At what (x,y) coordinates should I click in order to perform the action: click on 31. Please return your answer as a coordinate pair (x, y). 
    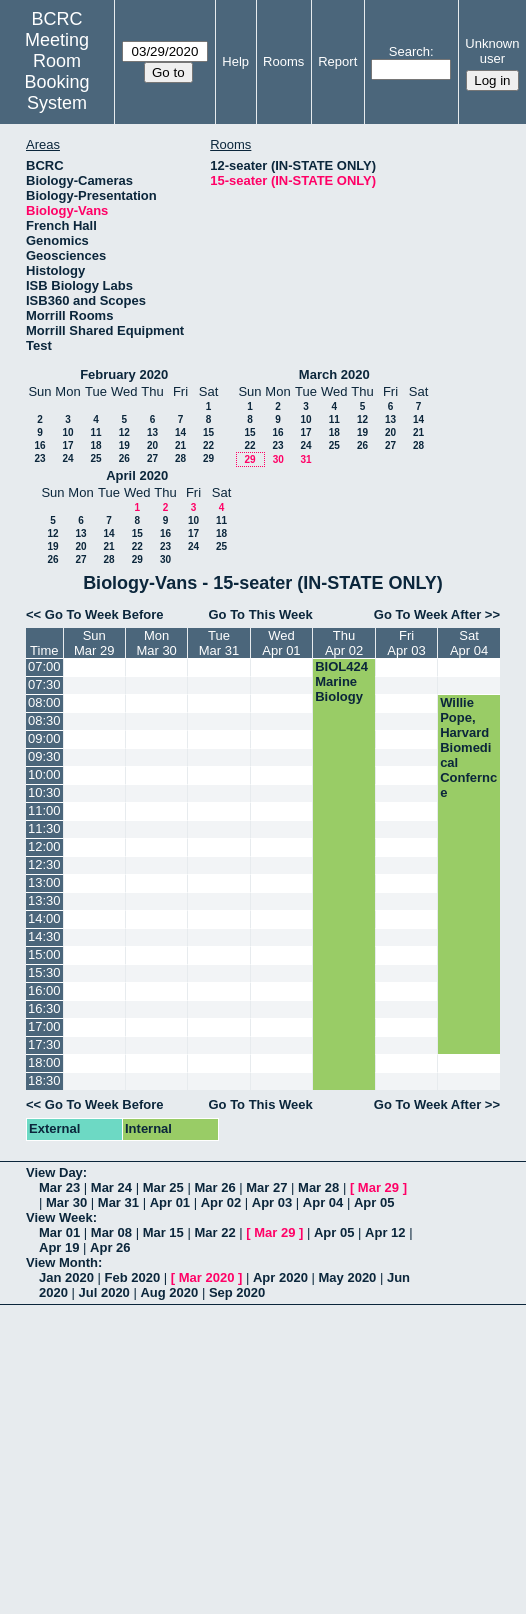
    Looking at the image, I should click on (305, 459).